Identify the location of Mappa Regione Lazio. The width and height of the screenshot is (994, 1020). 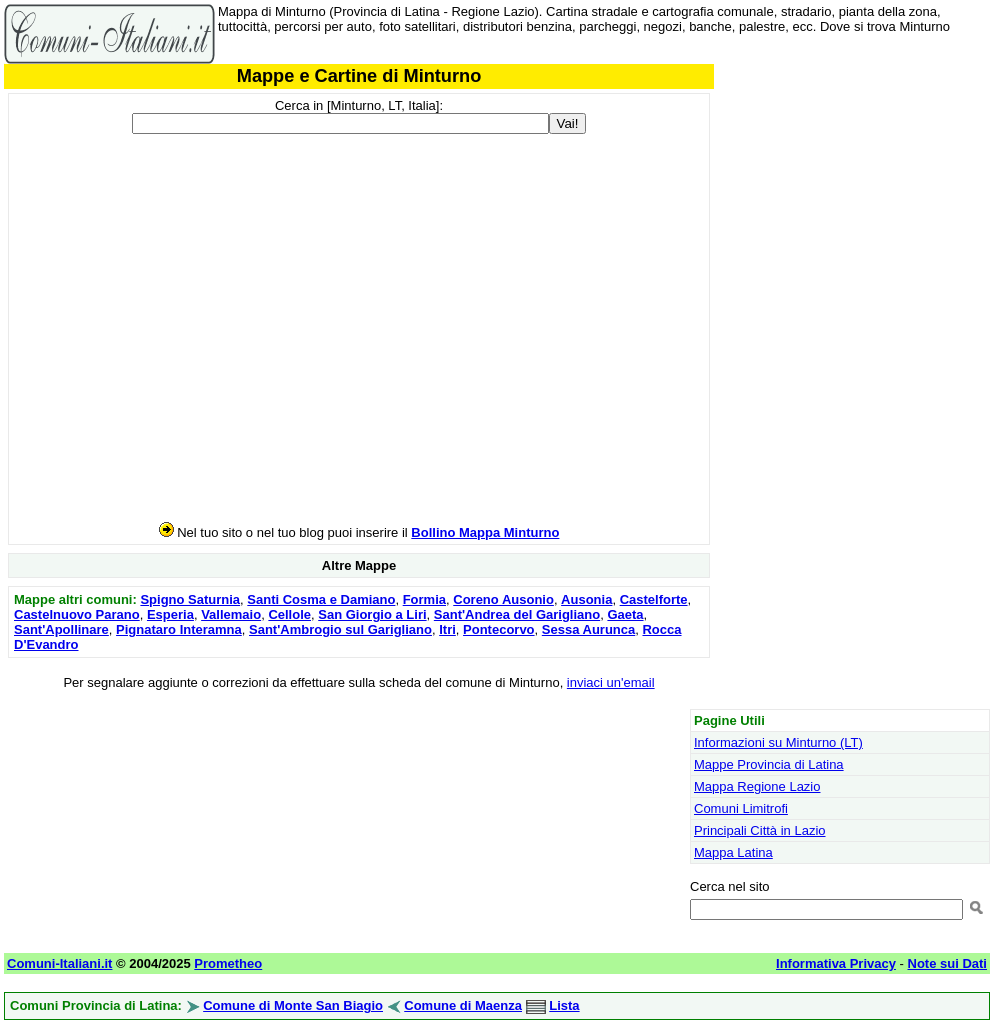
(757, 786).